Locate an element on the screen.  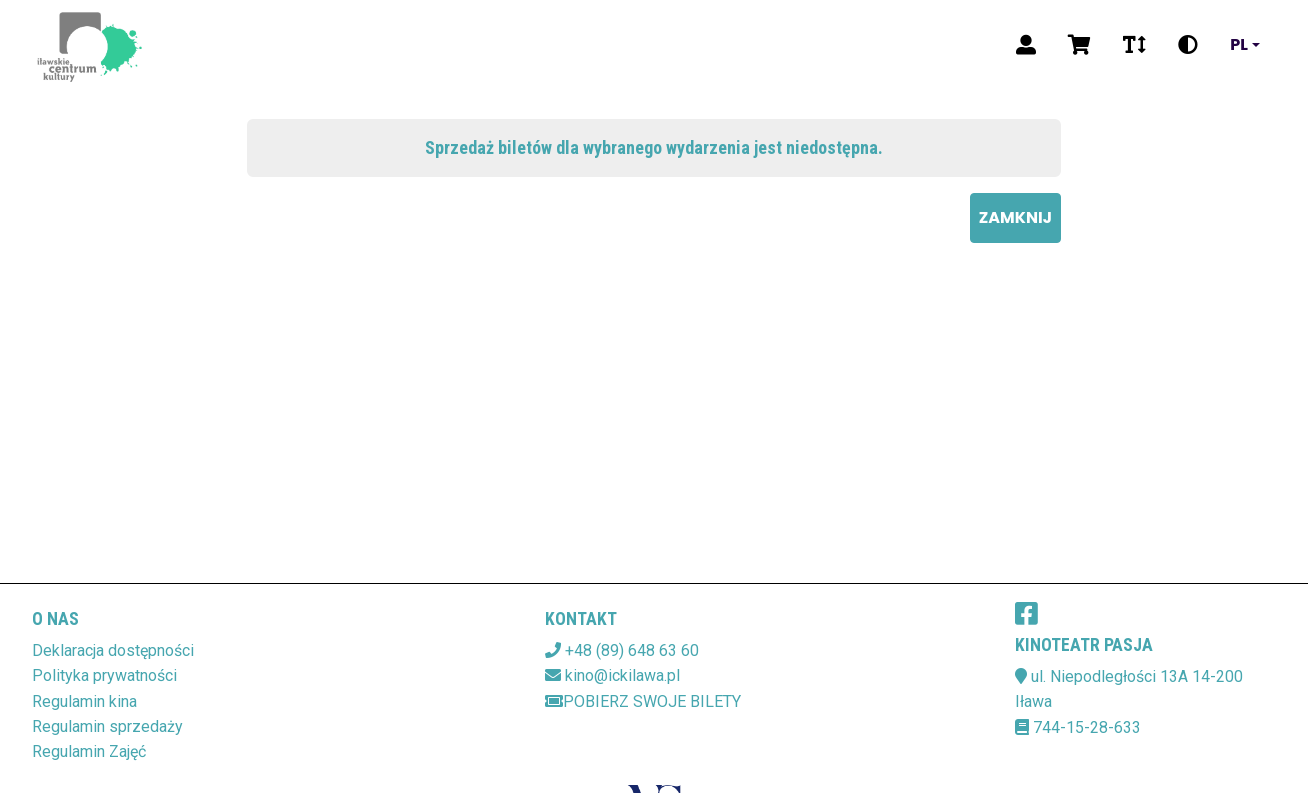
Regulamin sprzedaży is located at coordinates (107, 726).